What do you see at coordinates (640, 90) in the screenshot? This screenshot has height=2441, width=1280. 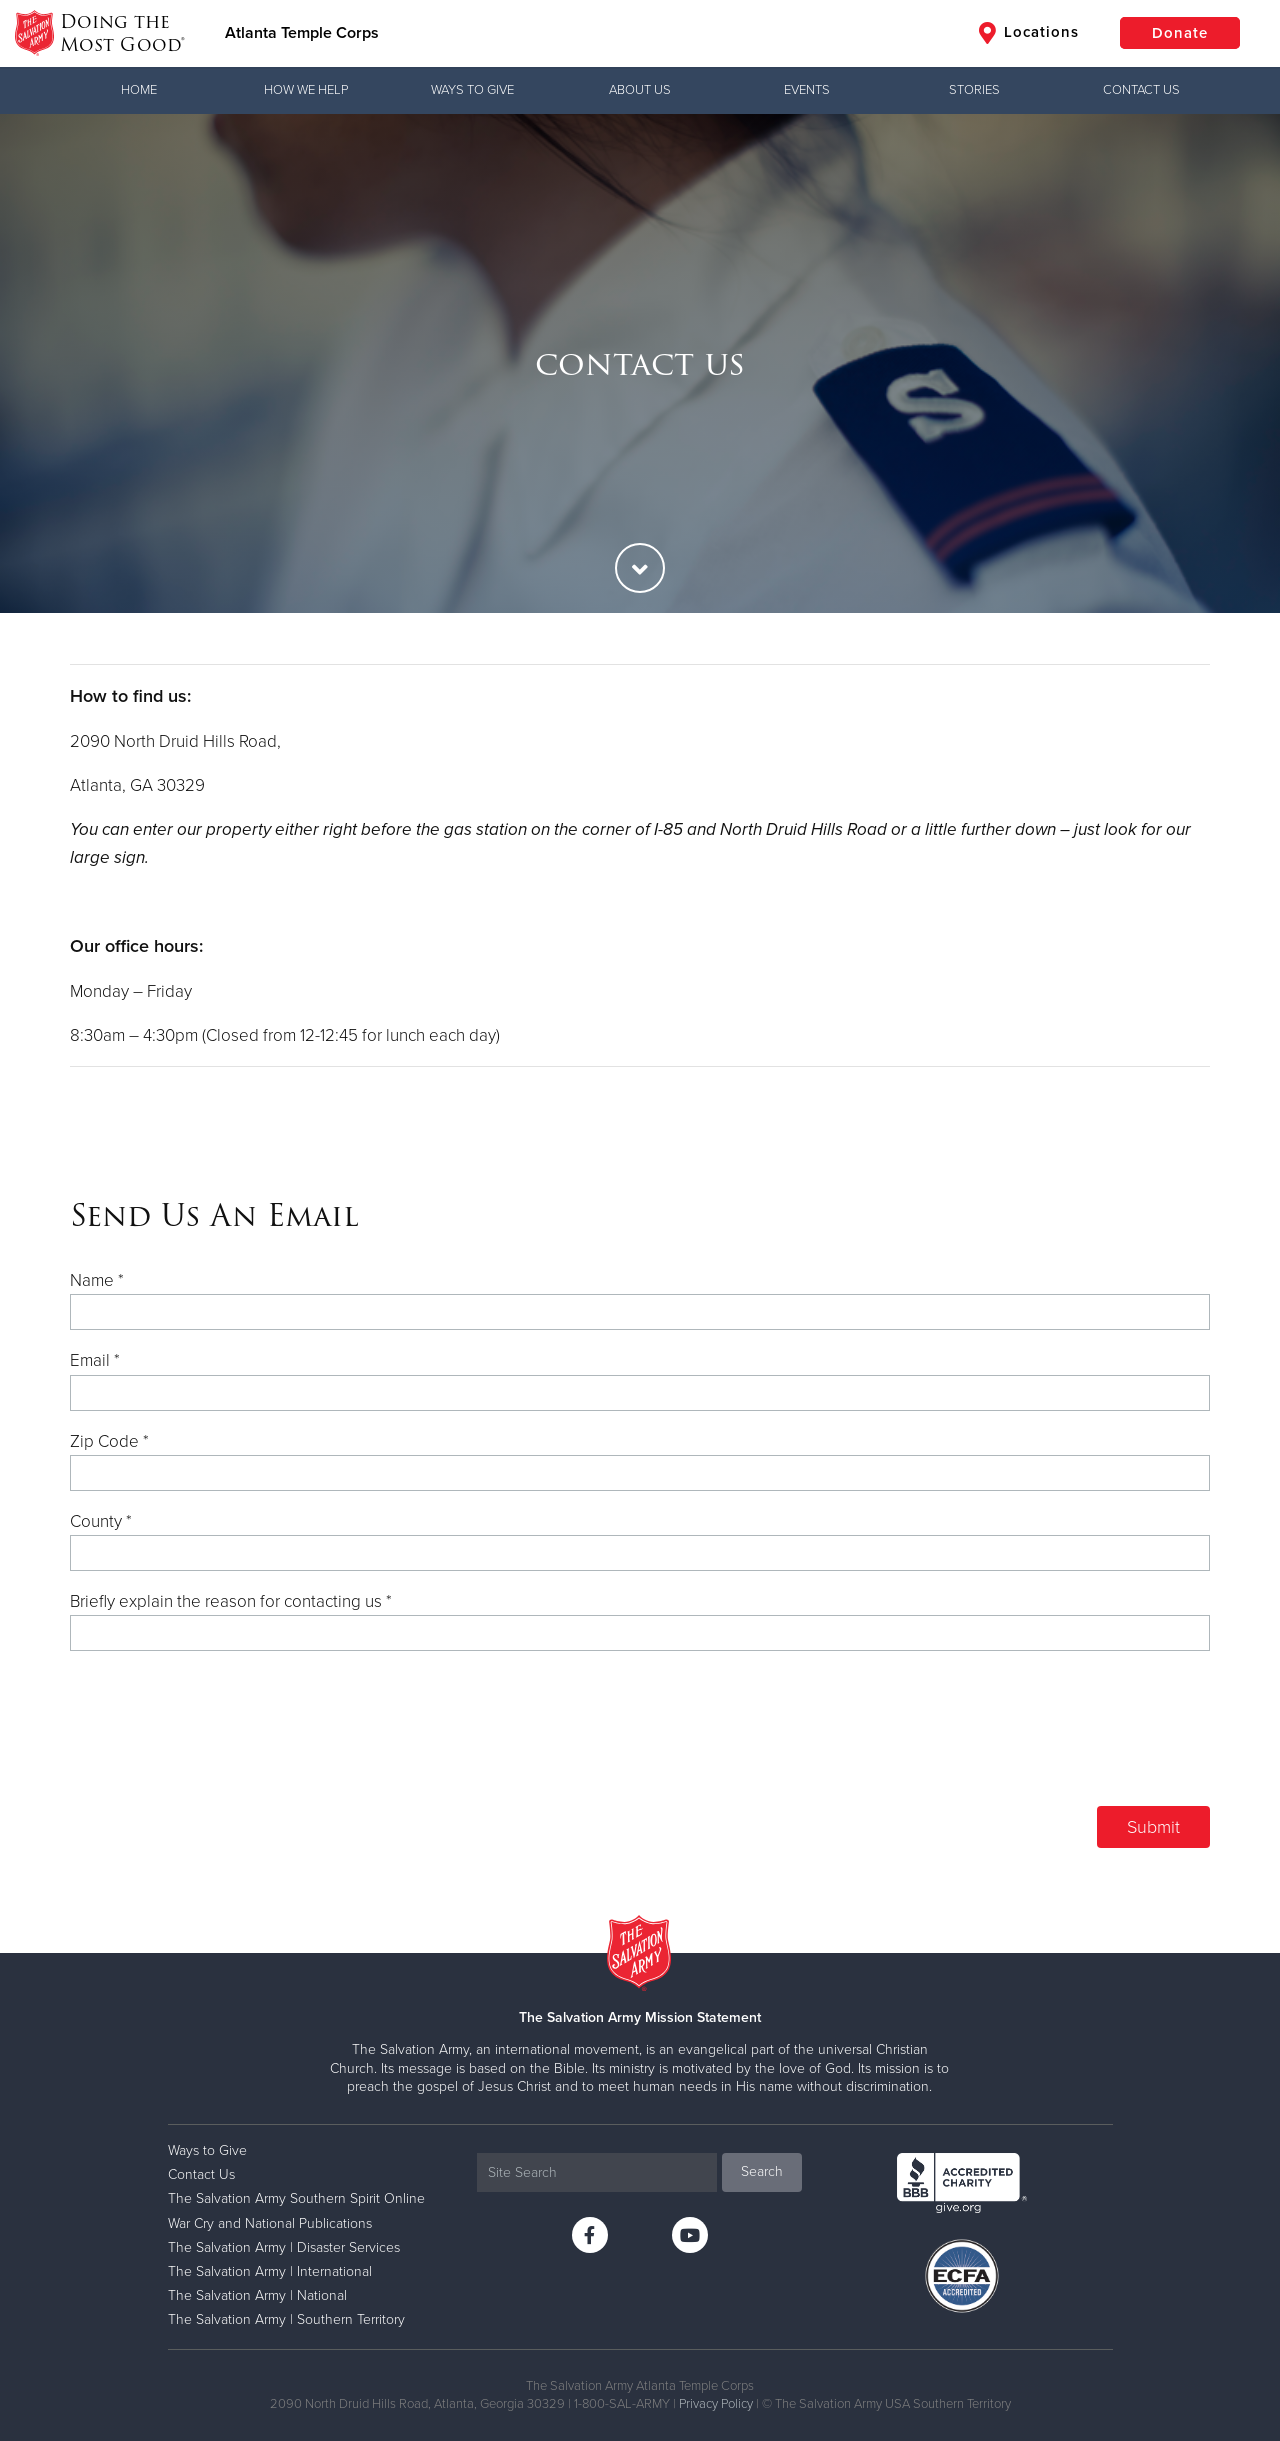 I see `About Us` at bounding box center [640, 90].